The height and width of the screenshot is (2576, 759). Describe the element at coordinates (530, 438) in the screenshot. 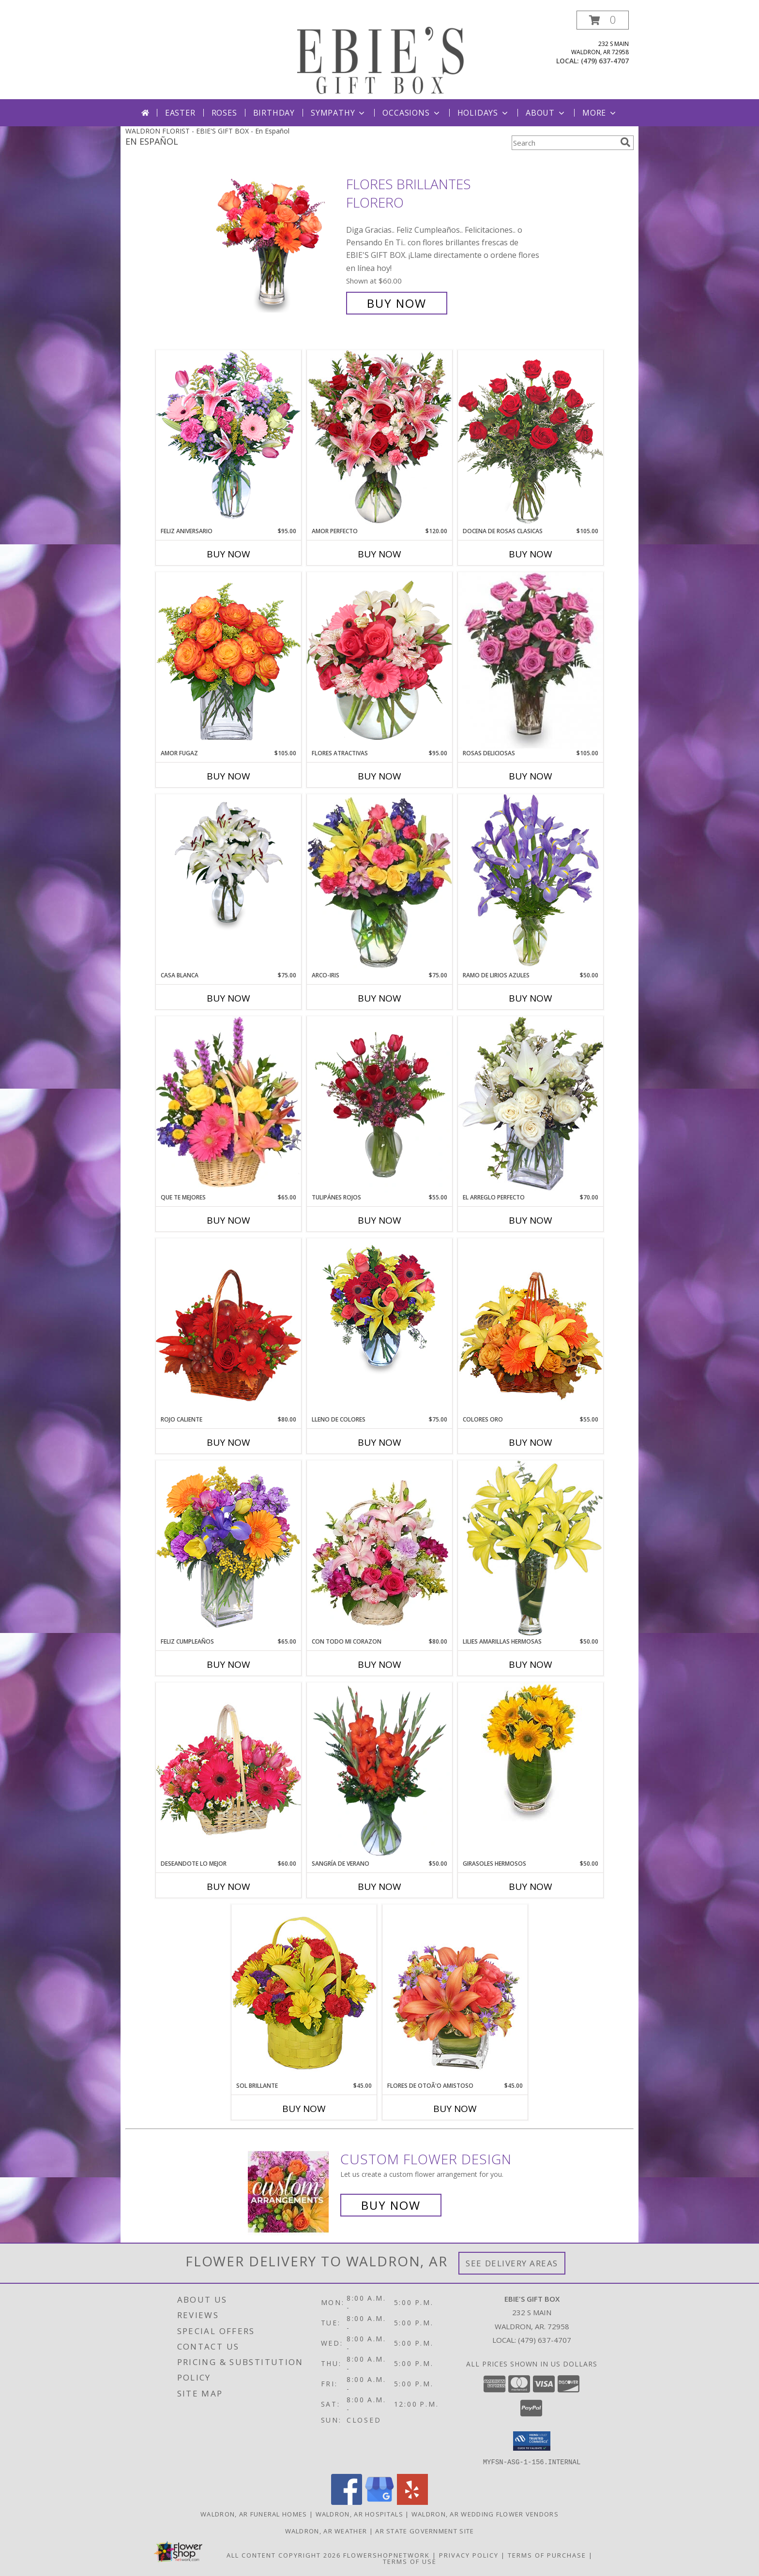

I see `[View DOCENA DE ROSAS CLASICAS Arreglo de Rosas Rojas Info]` at that location.